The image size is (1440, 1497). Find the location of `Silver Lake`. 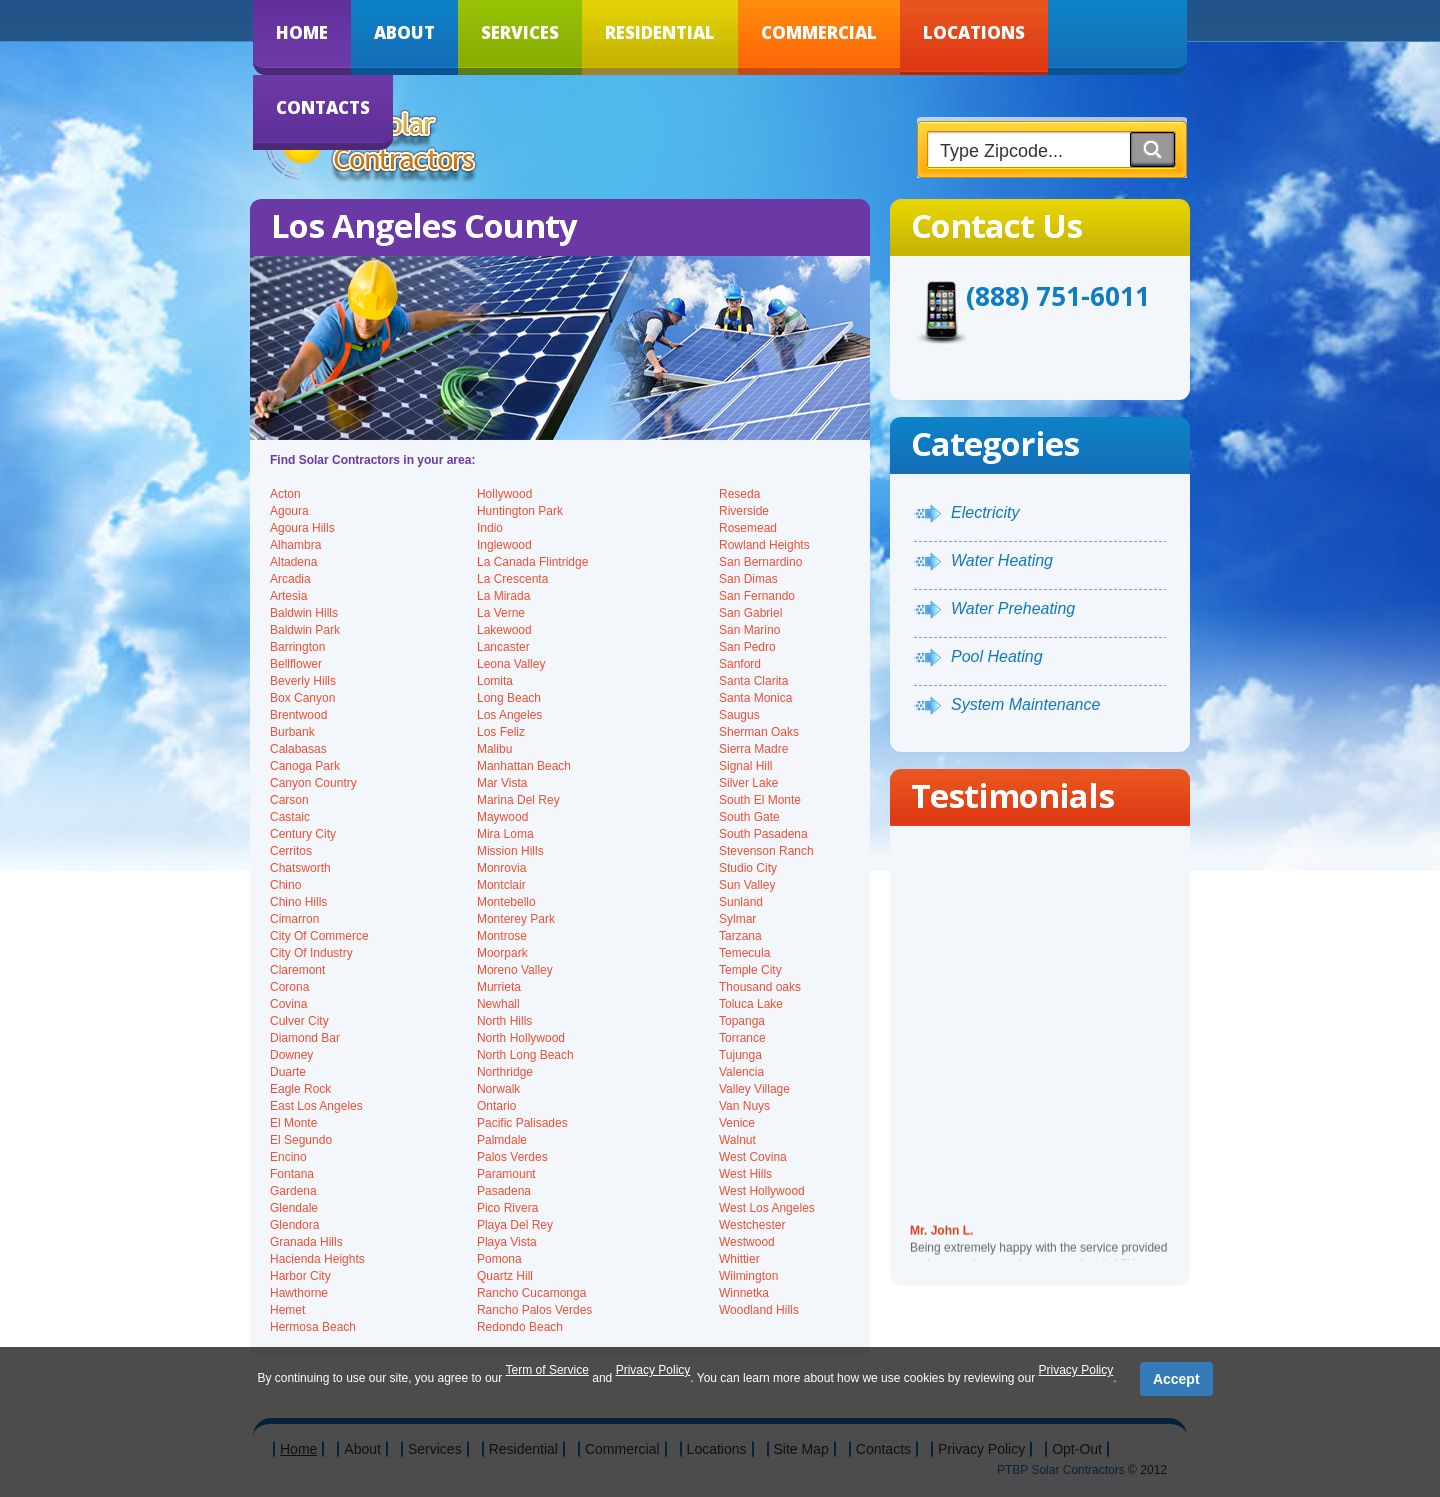

Silver Lake is located at coordinates (748, 783).